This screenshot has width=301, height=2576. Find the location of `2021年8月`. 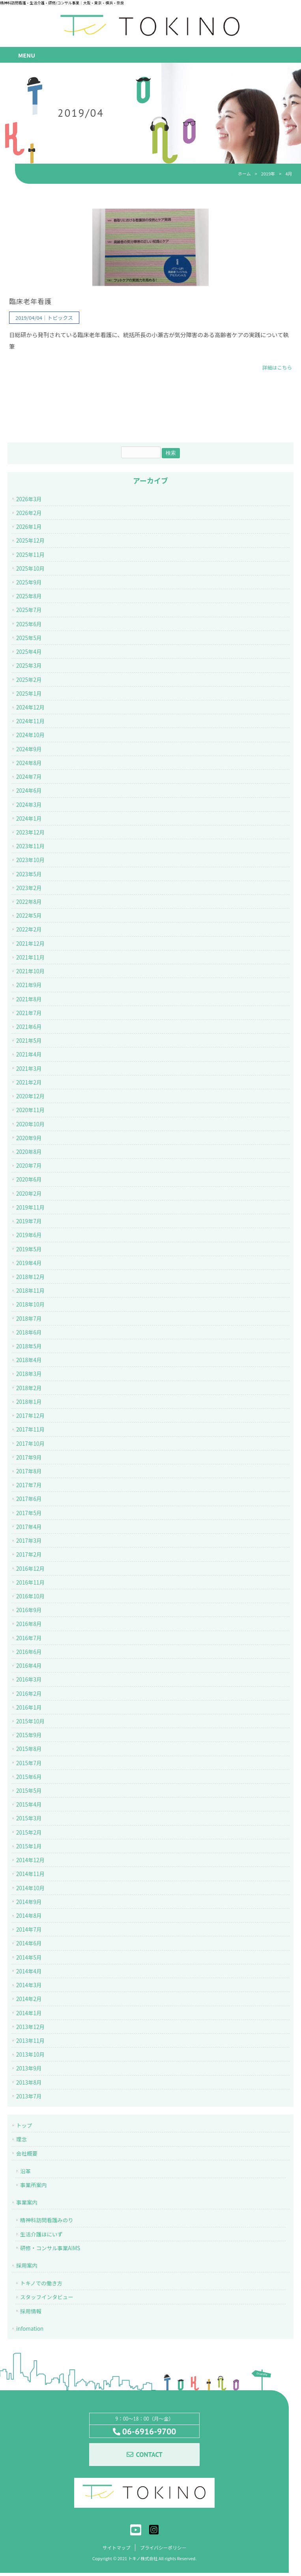

2021年8月 is located at coordinates (28, 1000).